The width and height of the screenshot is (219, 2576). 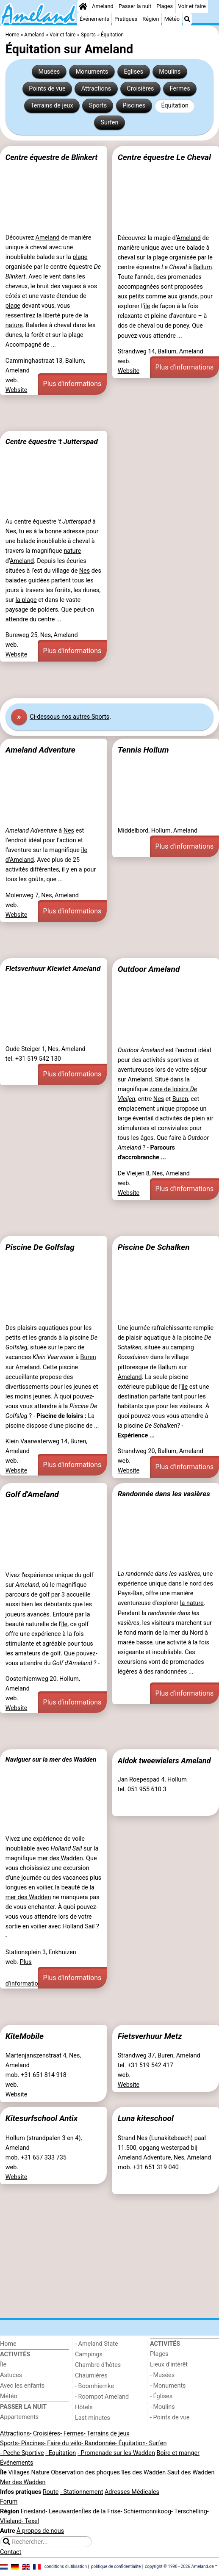 What do you see at coordinates (51, 1759) in the screenshot?
I see `Naviguer sur la mer des Wadden` at bounding box center [51, 1759].